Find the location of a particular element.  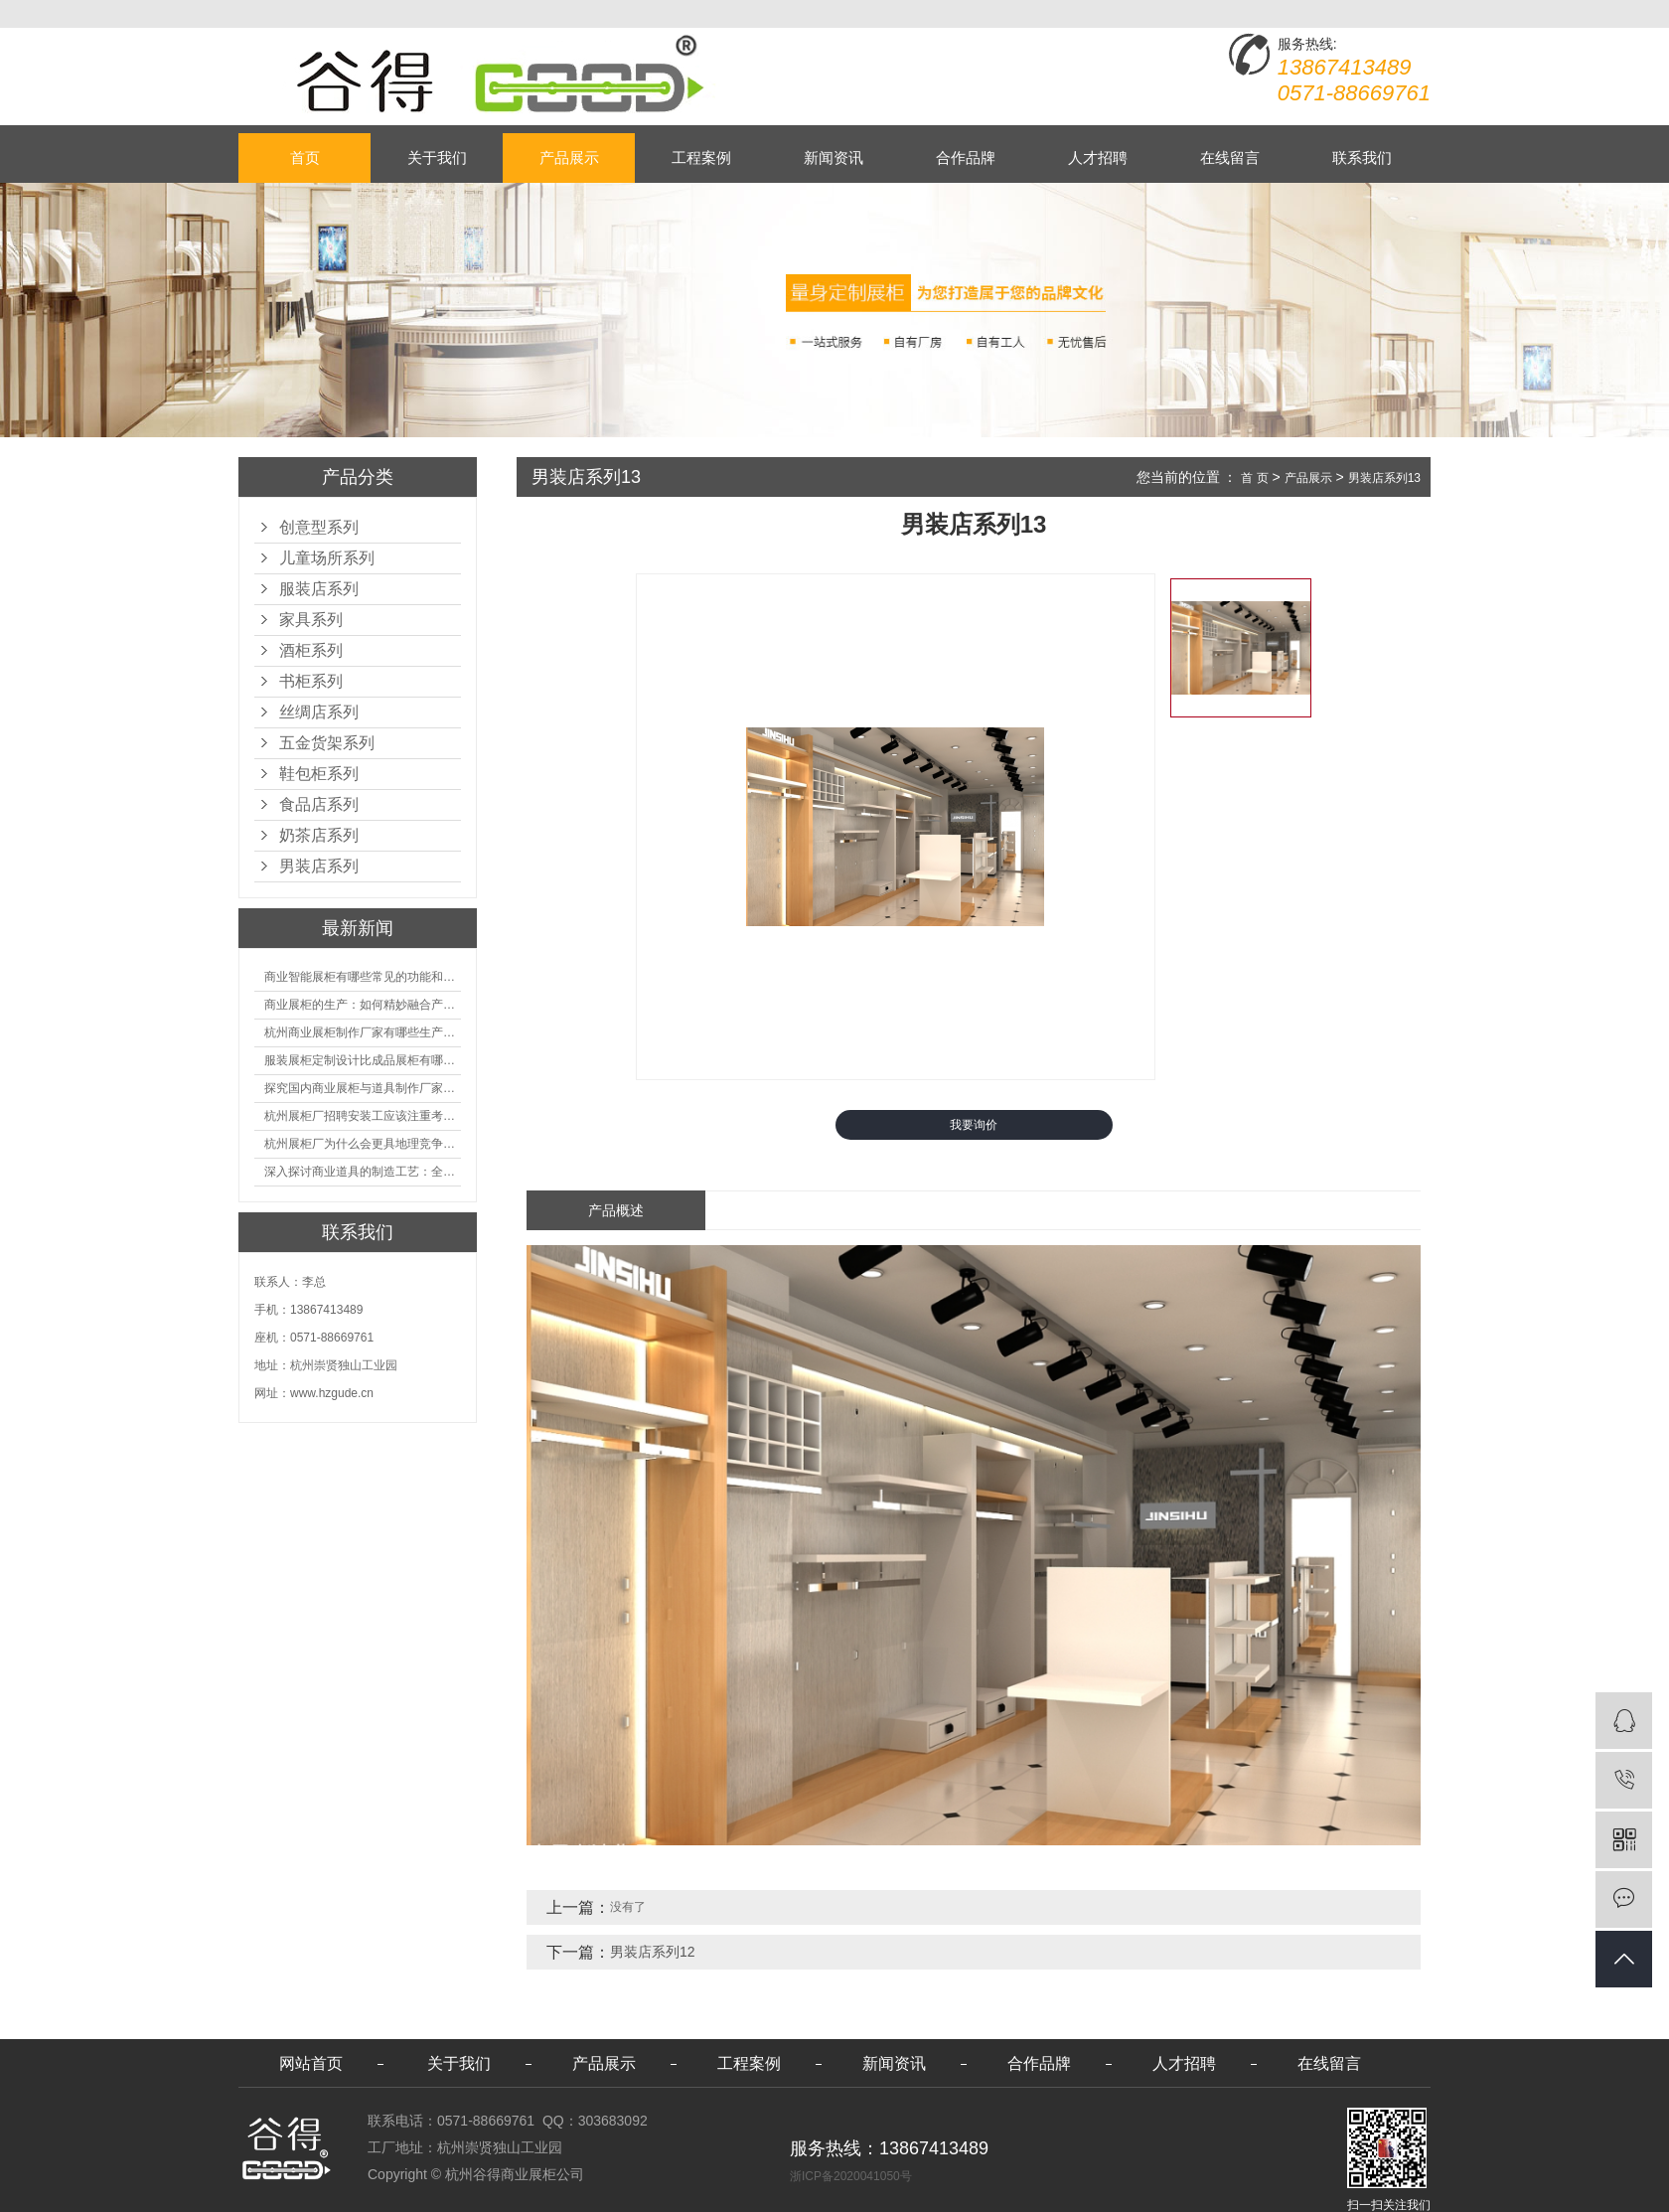

服装店系列 is located at coordinates (319, 588).